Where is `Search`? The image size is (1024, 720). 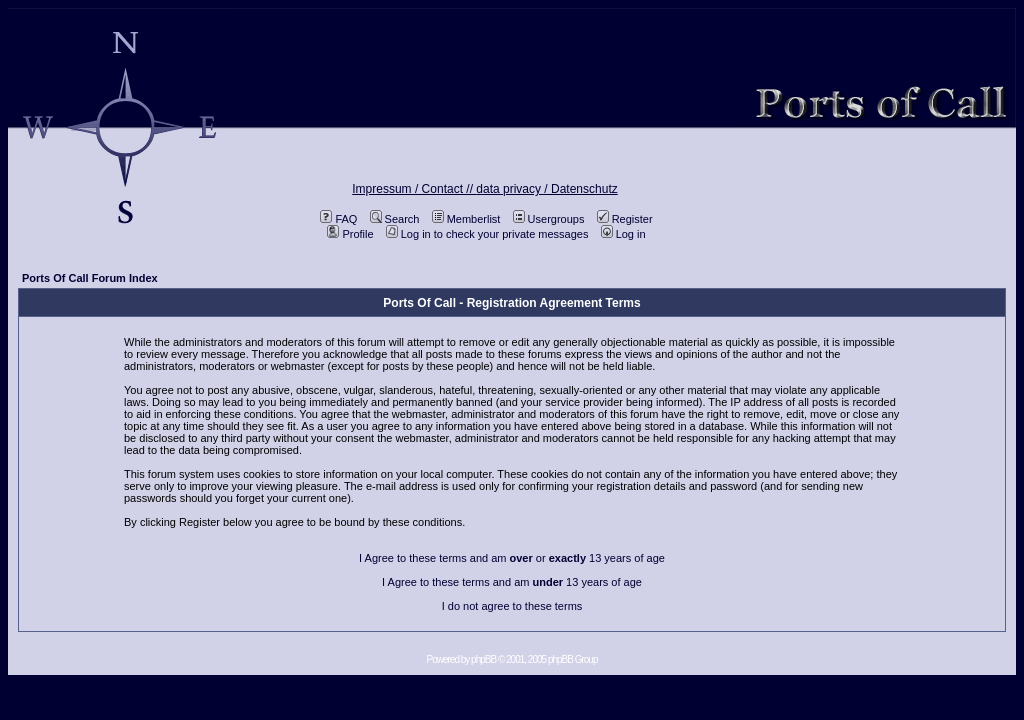
Search is located at coordinates (395, 219).